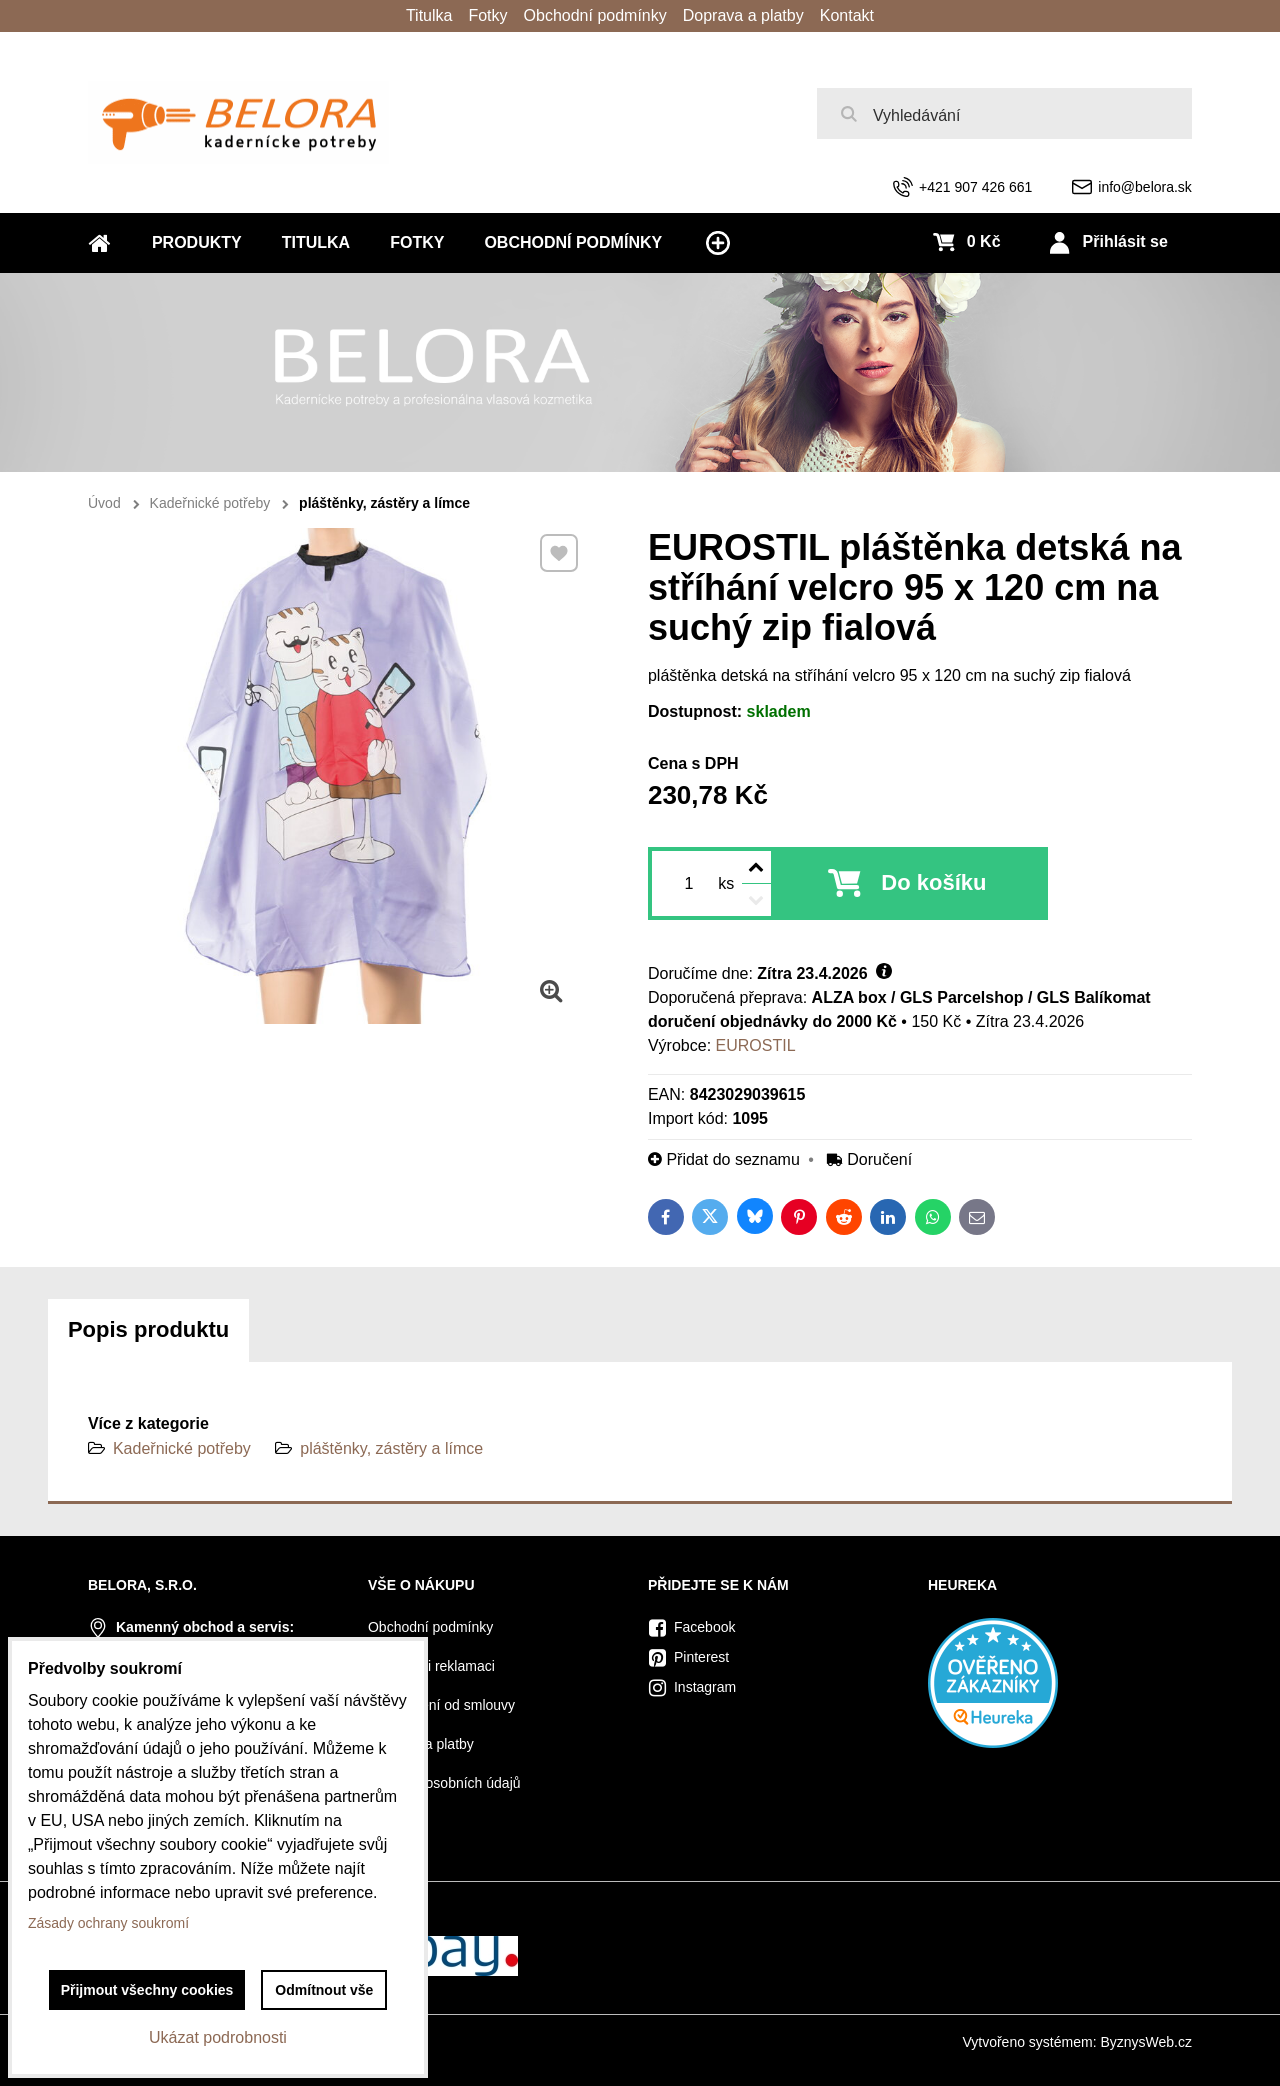  What do you see at coordinates (933, 882) in the screenshot?
I see `Do košíku` at bounding box center [933, 882].